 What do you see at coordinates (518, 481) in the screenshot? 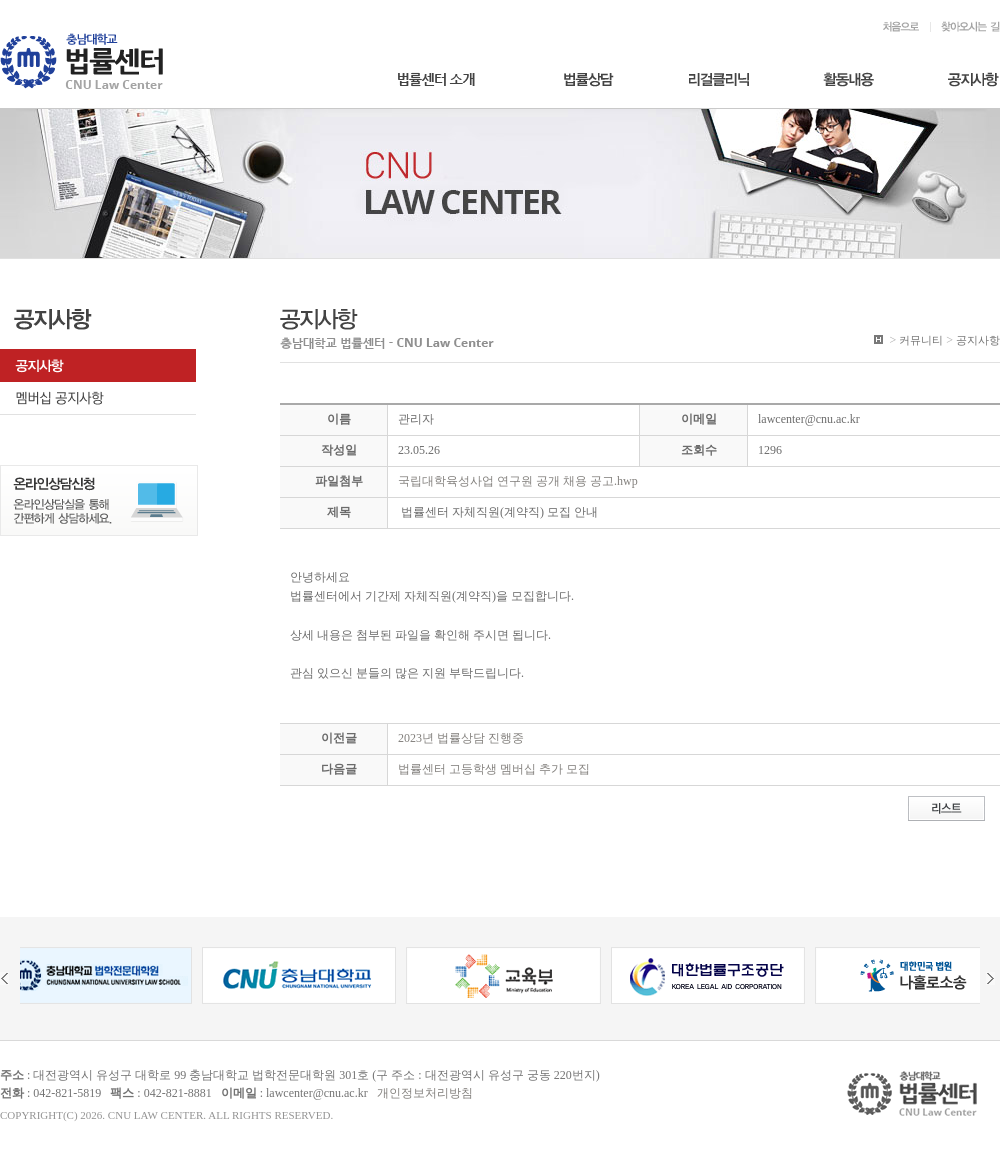
I see `국립대학육성사업 연구원 공개 채용 공고.hwp` at bounding box center [518, 481].